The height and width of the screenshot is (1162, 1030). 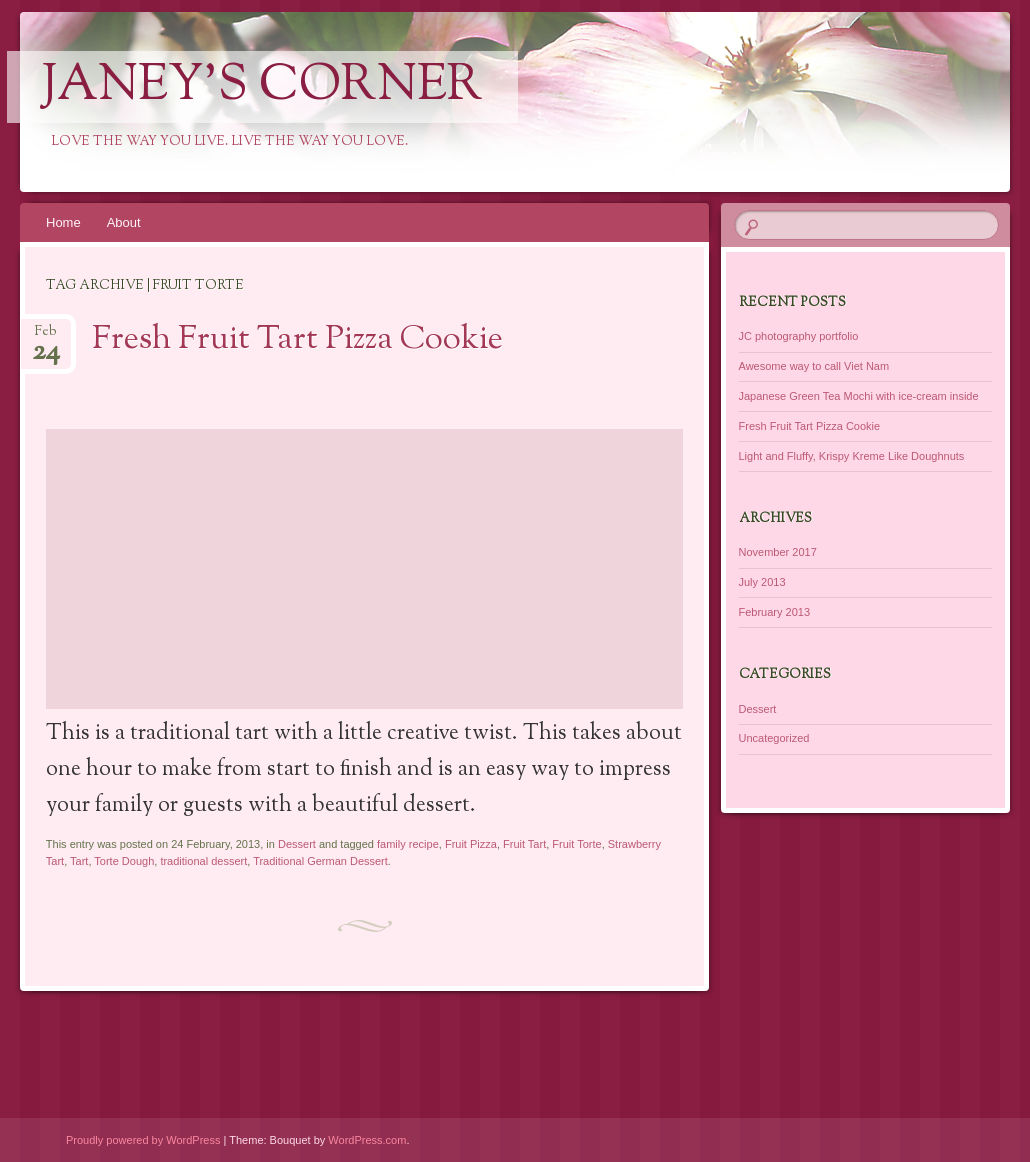 I want to click on February 2013, so click(x=775, y=612).